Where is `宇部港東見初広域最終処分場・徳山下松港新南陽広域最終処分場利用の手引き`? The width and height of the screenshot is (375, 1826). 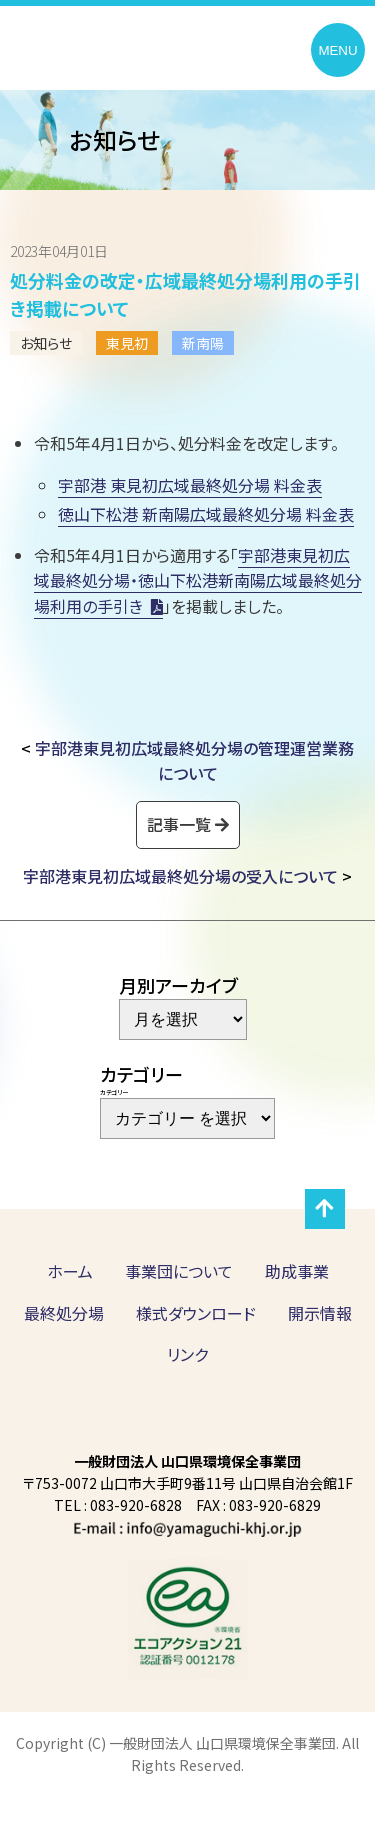 宇部港東見初広域最終処分場・徳山下松港新南陽広域最終処分場利用の手引き is located at coordinates (198, 580).